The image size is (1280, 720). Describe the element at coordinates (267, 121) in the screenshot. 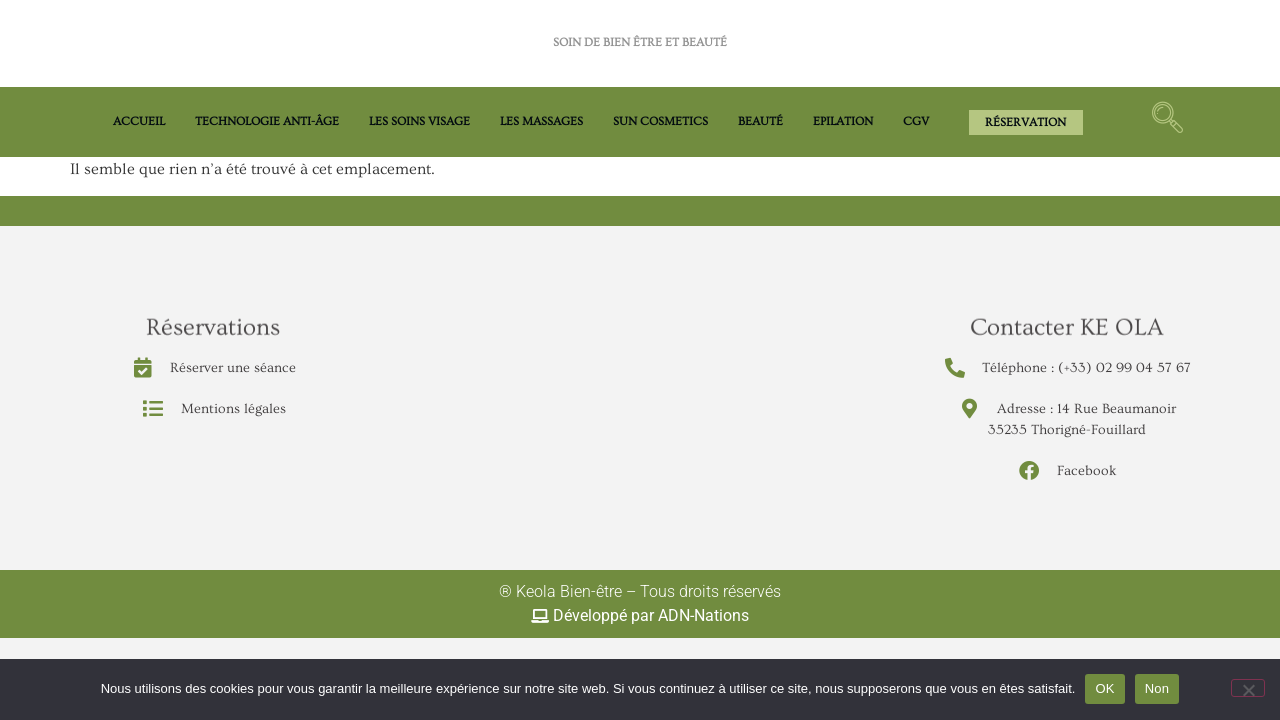

I see `TECHNOLOGIE ANTI-ÂGE` at that location.